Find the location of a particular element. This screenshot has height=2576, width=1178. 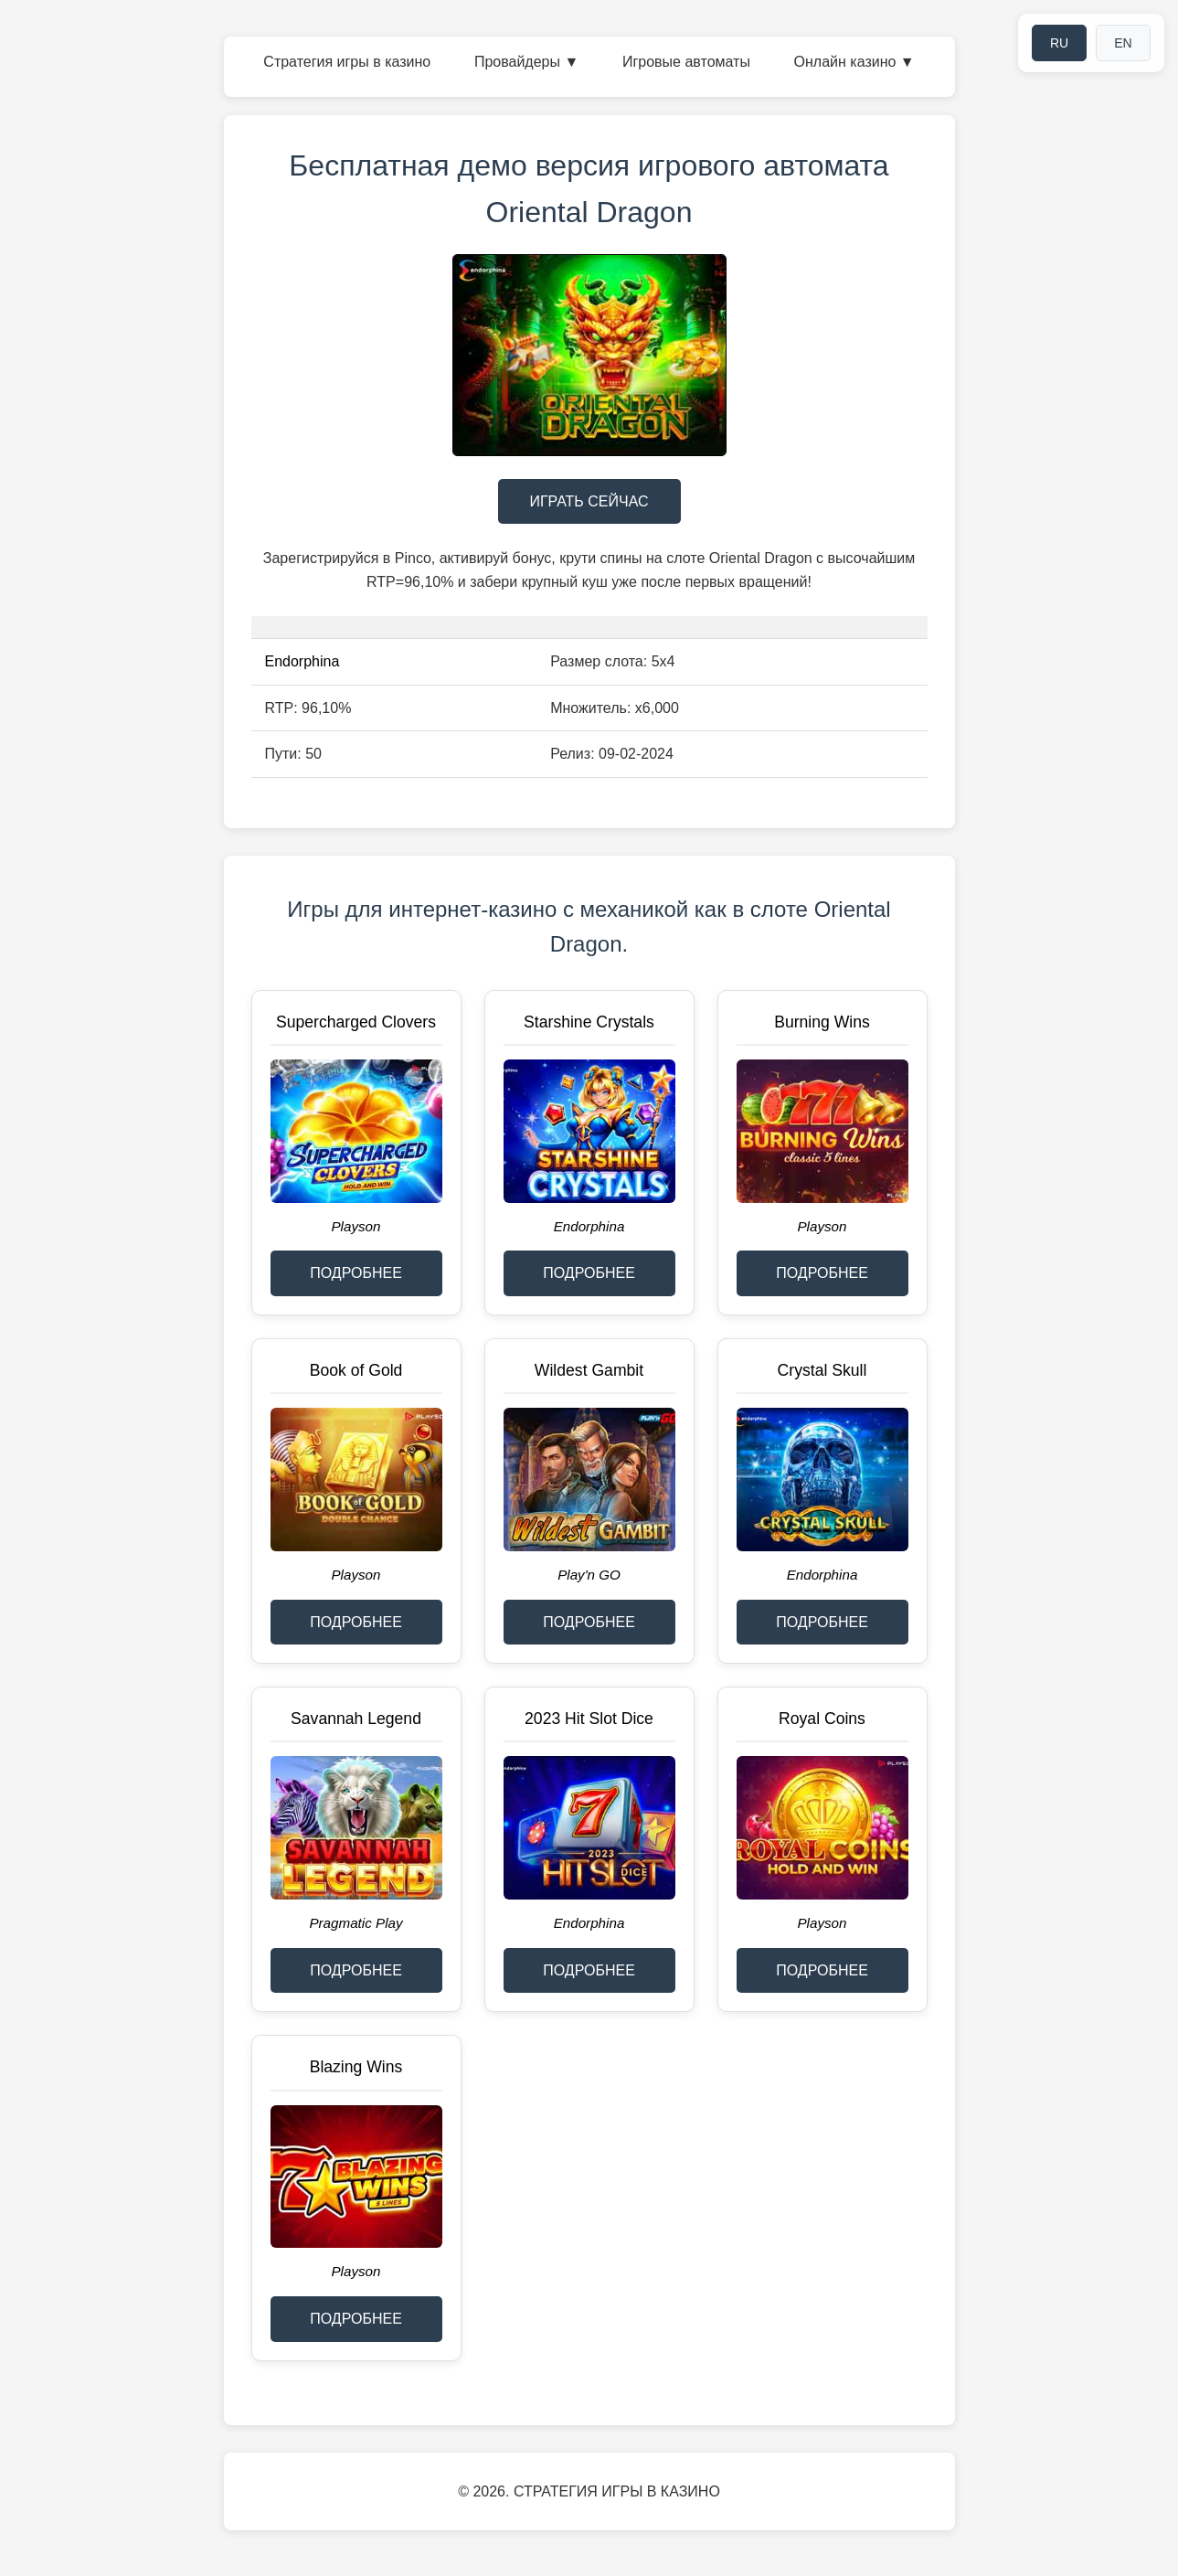

Стратегия игры в казино is located at coordinates (346, 61).